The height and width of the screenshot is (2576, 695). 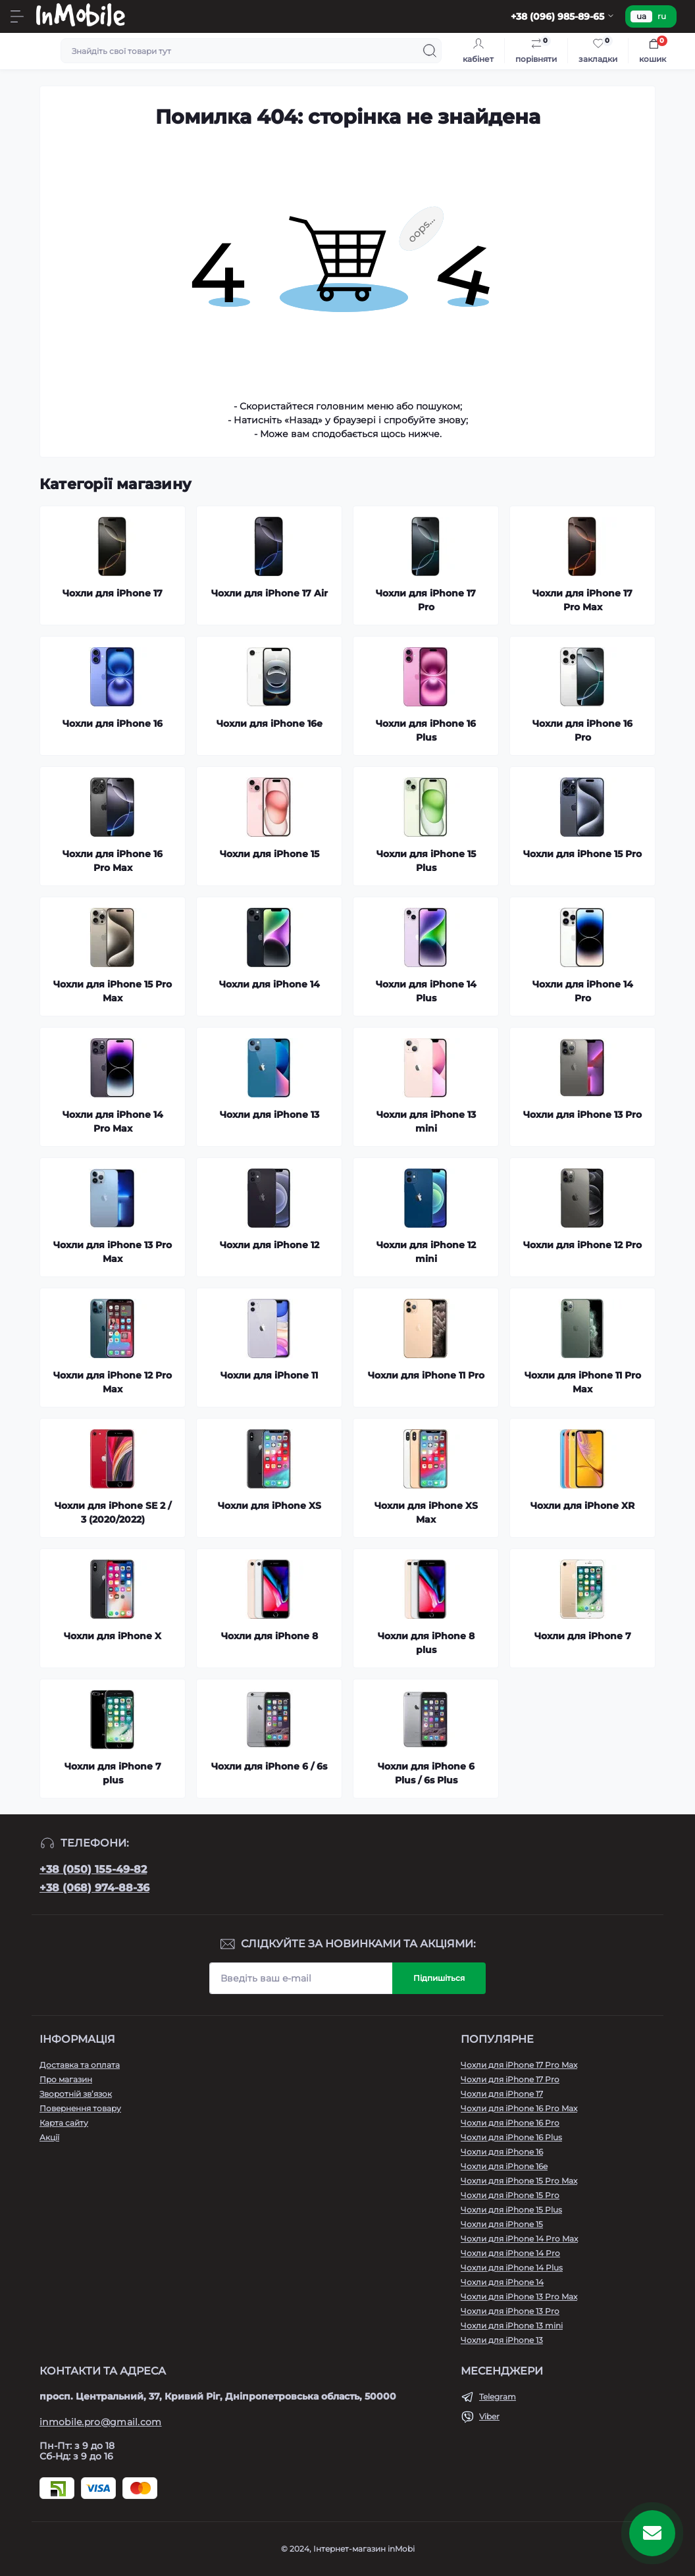 I want to click on Чохли для iPhone 13 Pro Max, so click(x=519, y=2296).